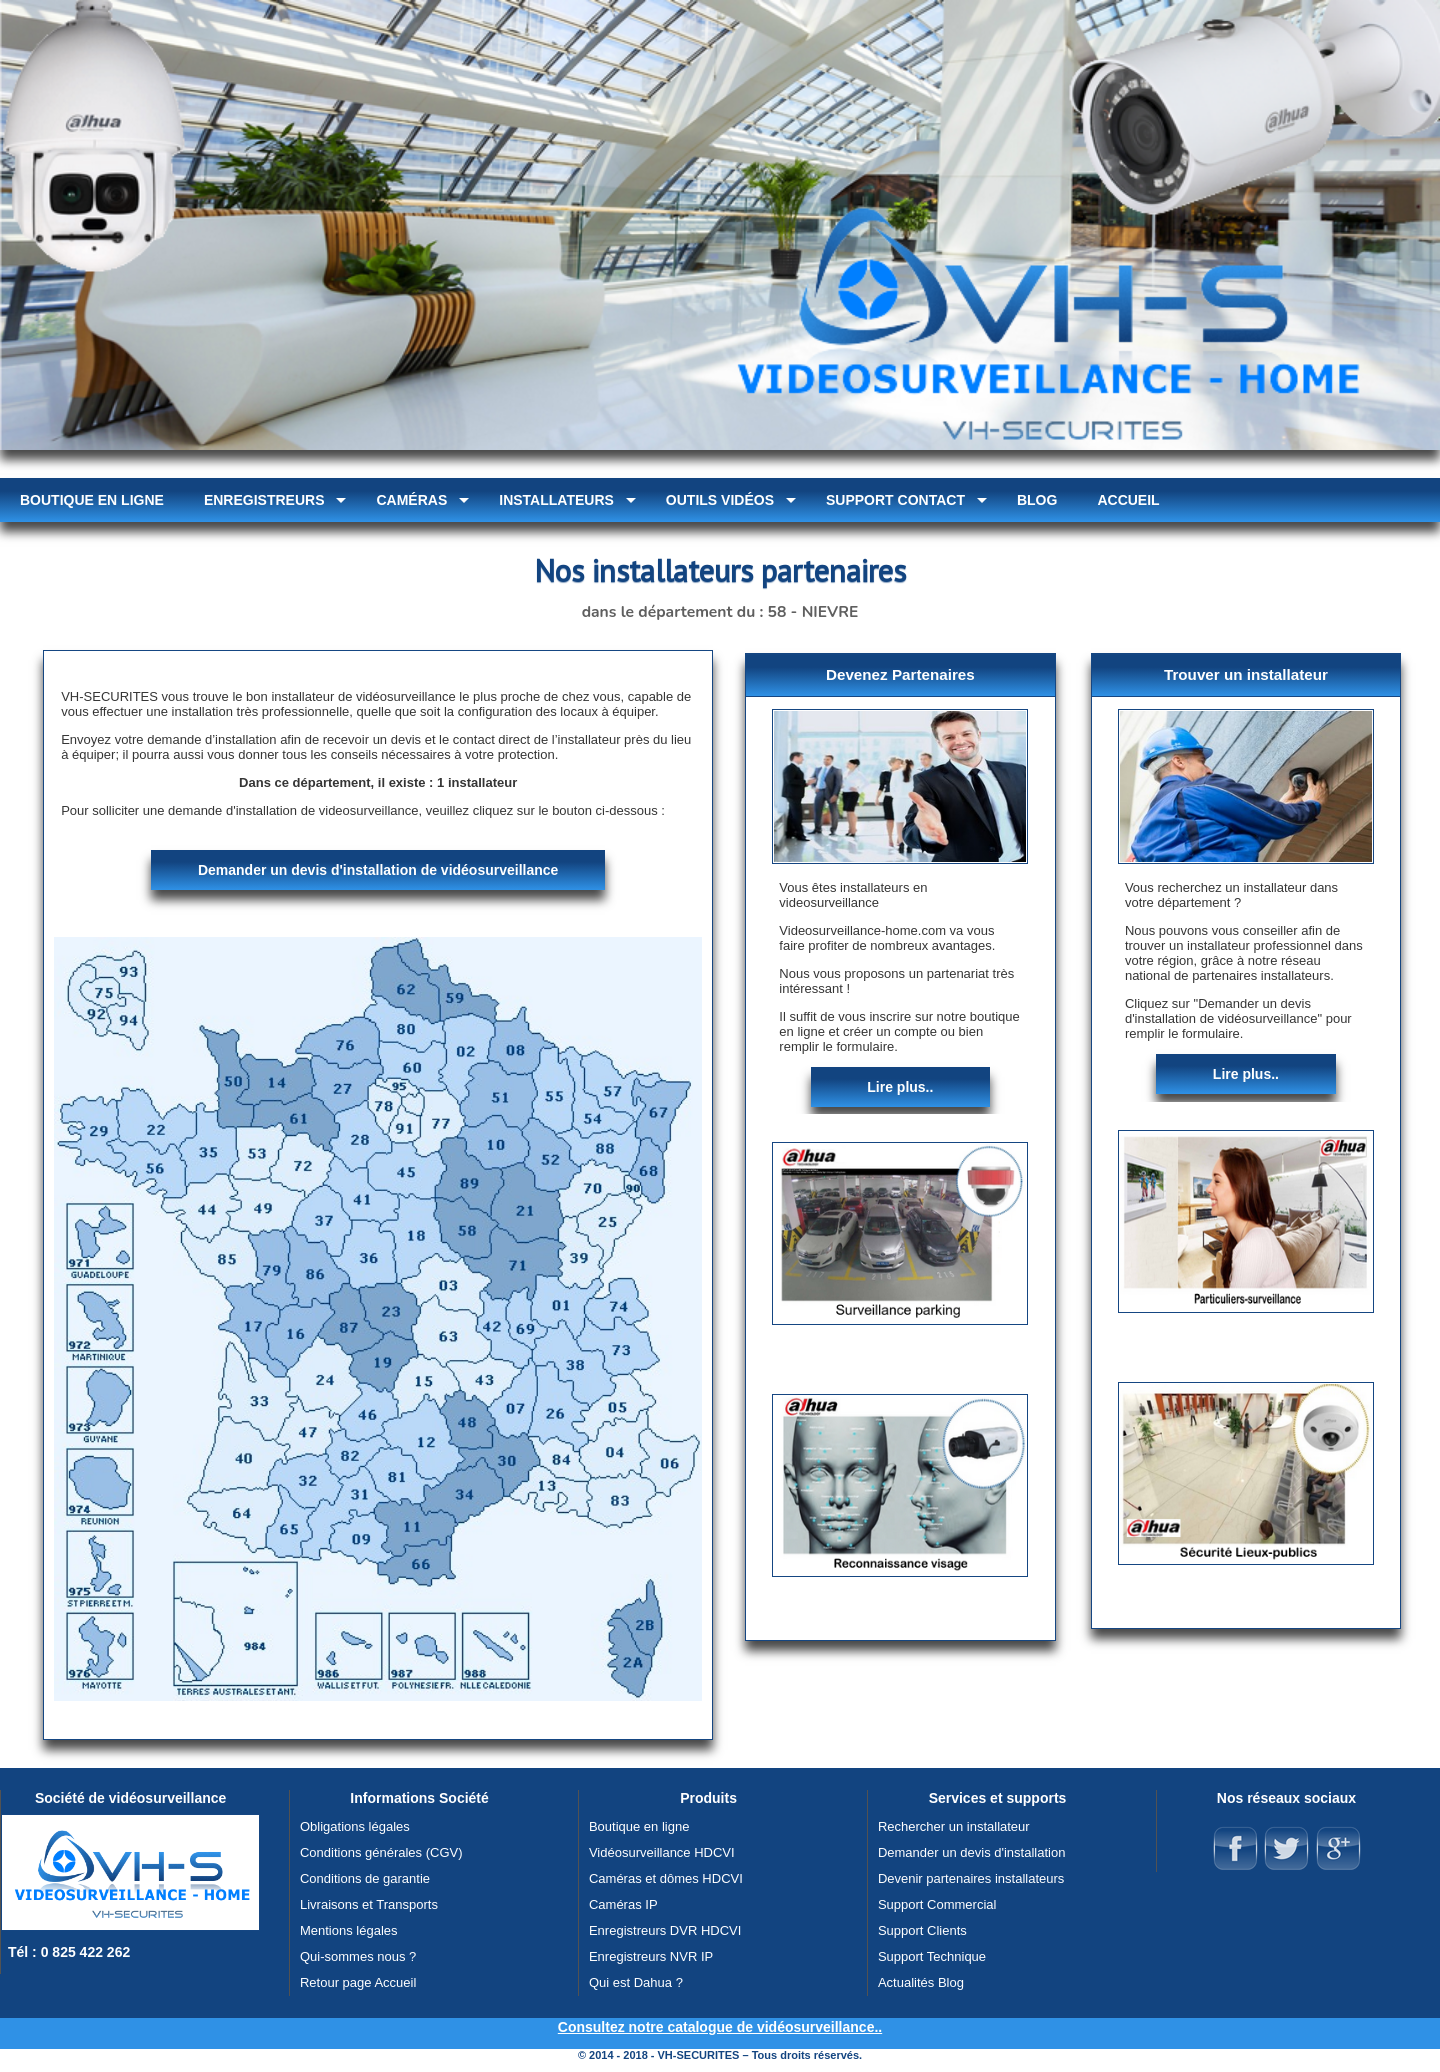  What do you see at coordinates (639, 1826) in the screenshot?
I see `Boutique en ligne` at bounding box center [639, 1826].